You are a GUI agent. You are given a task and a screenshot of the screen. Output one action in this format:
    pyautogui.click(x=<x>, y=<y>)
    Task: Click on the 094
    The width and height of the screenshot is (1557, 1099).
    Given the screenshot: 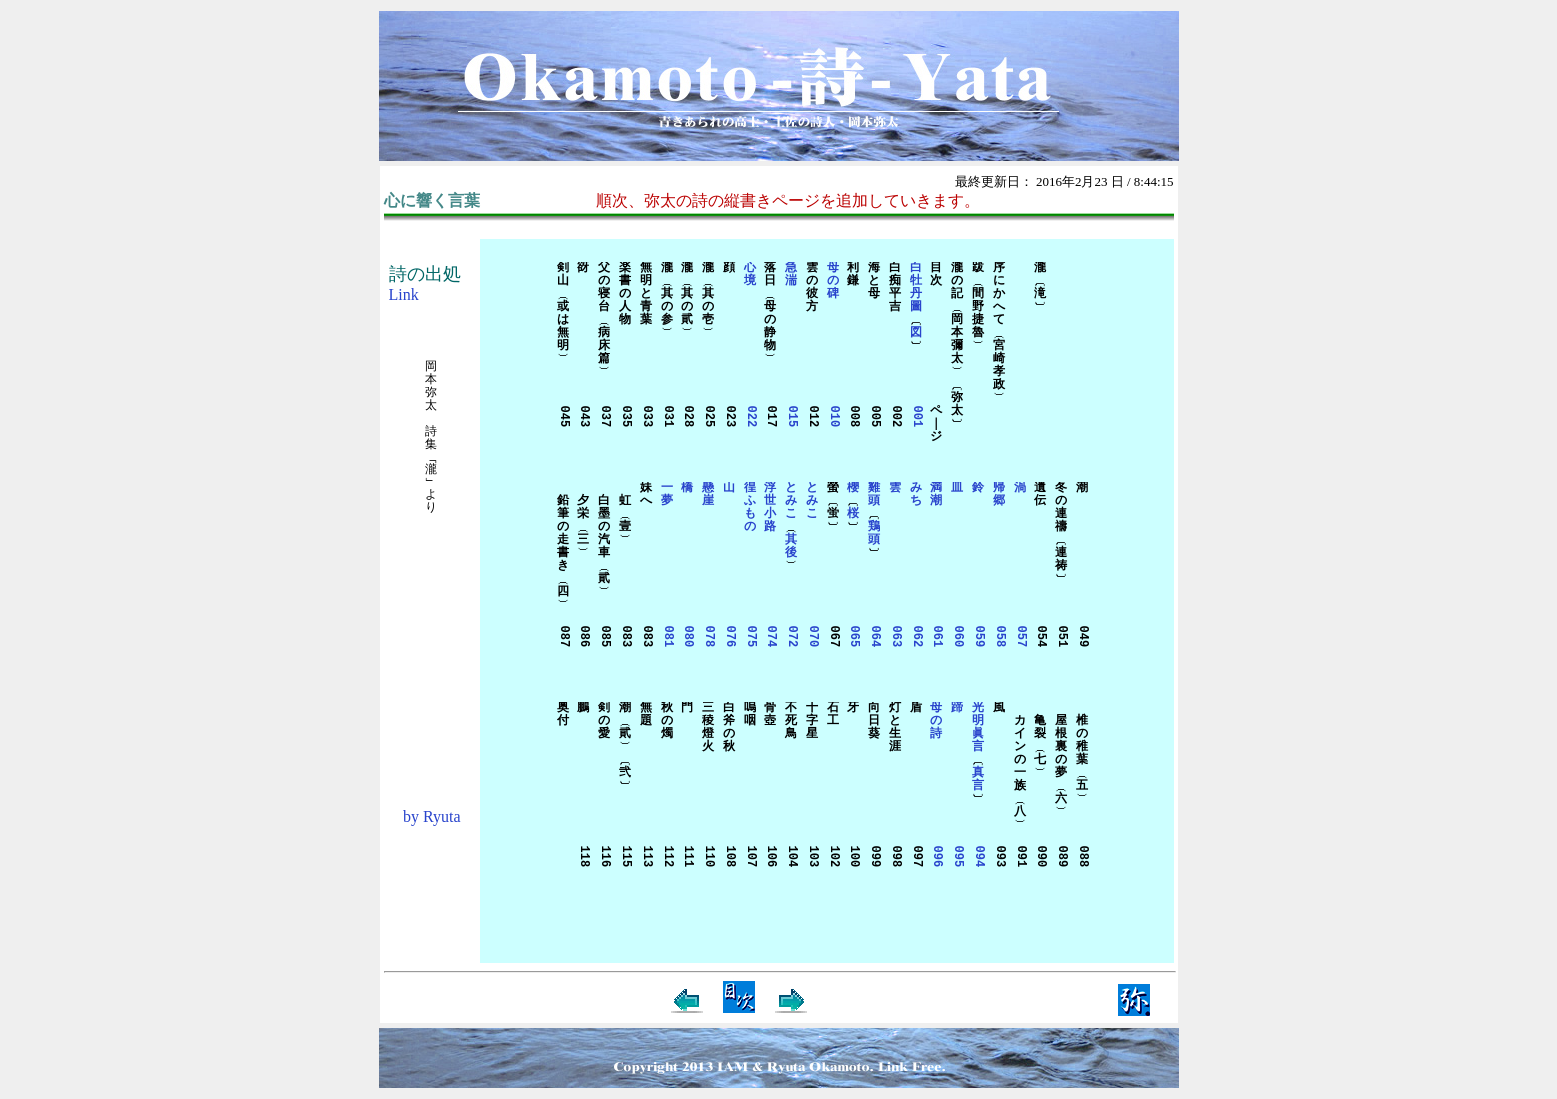 What is the action you would take?
    pyautogui.click(x=978, y=857)
    